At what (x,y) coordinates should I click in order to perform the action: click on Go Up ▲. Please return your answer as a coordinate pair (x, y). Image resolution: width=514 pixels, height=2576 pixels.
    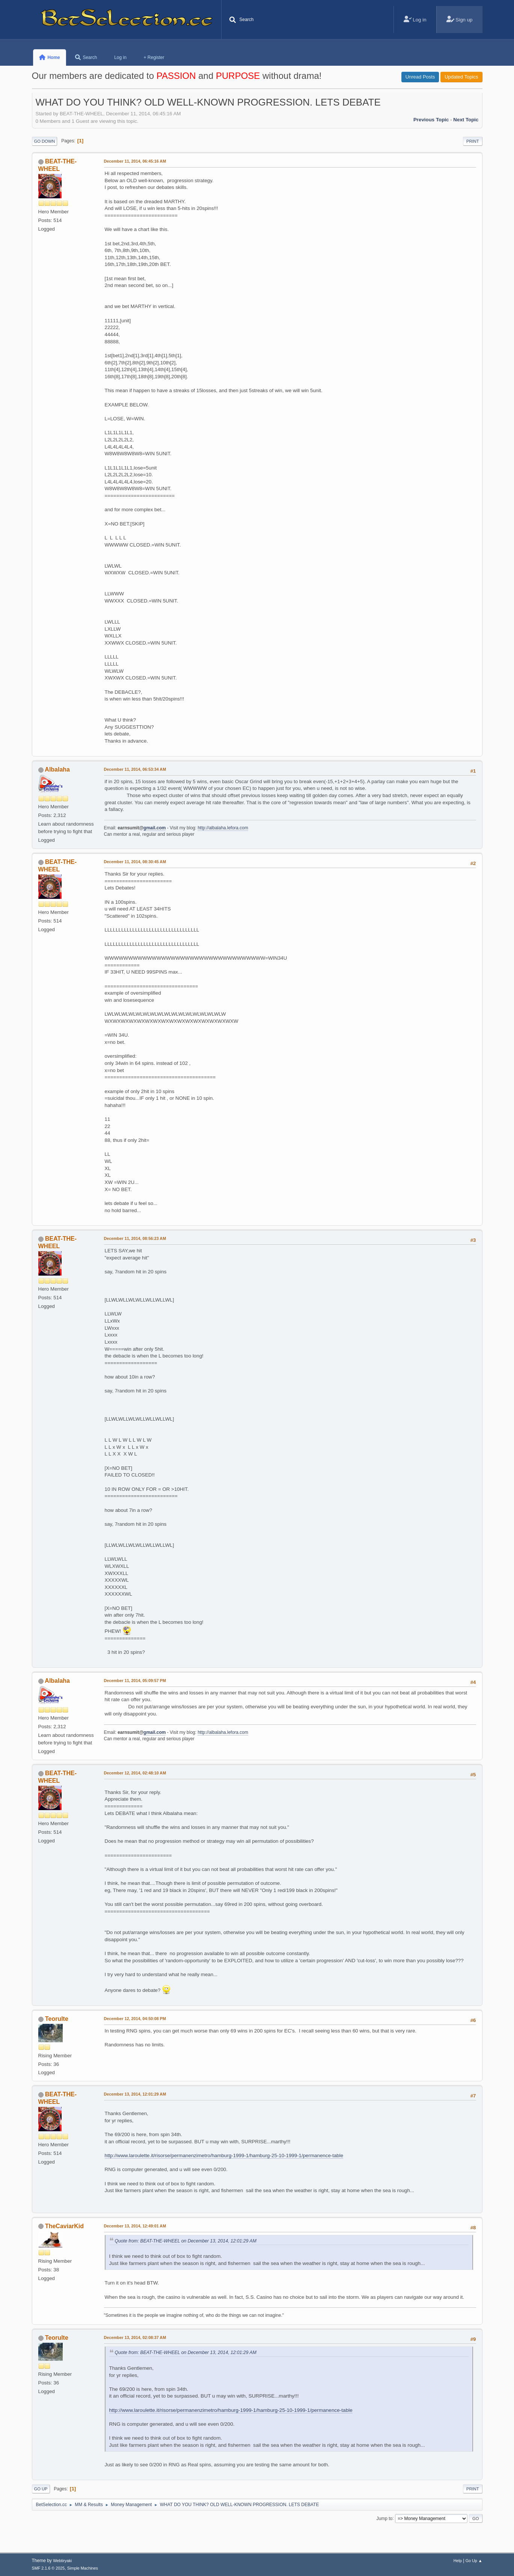
    Looking at the image, I should click on (474, 2560).